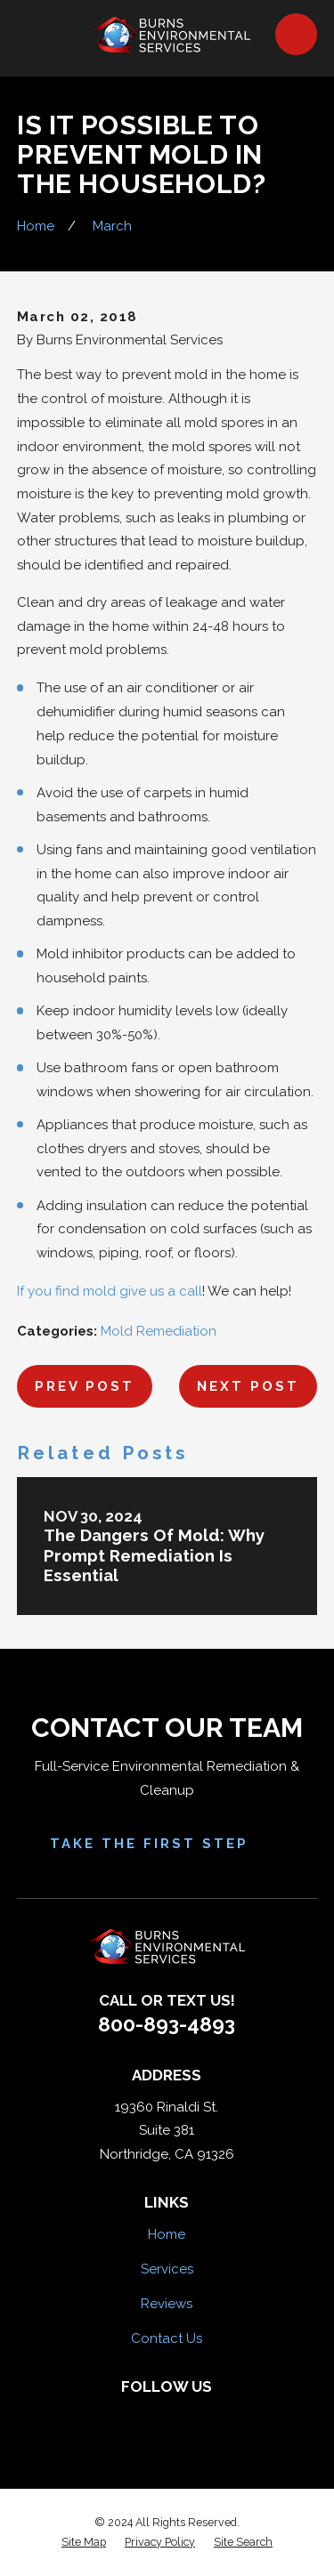 This screenshot has height=2576, width=334. What do you see at coordinates (166, 2304) in the screenshot?
I see `Reviews` at bounding box center [166, 2304].